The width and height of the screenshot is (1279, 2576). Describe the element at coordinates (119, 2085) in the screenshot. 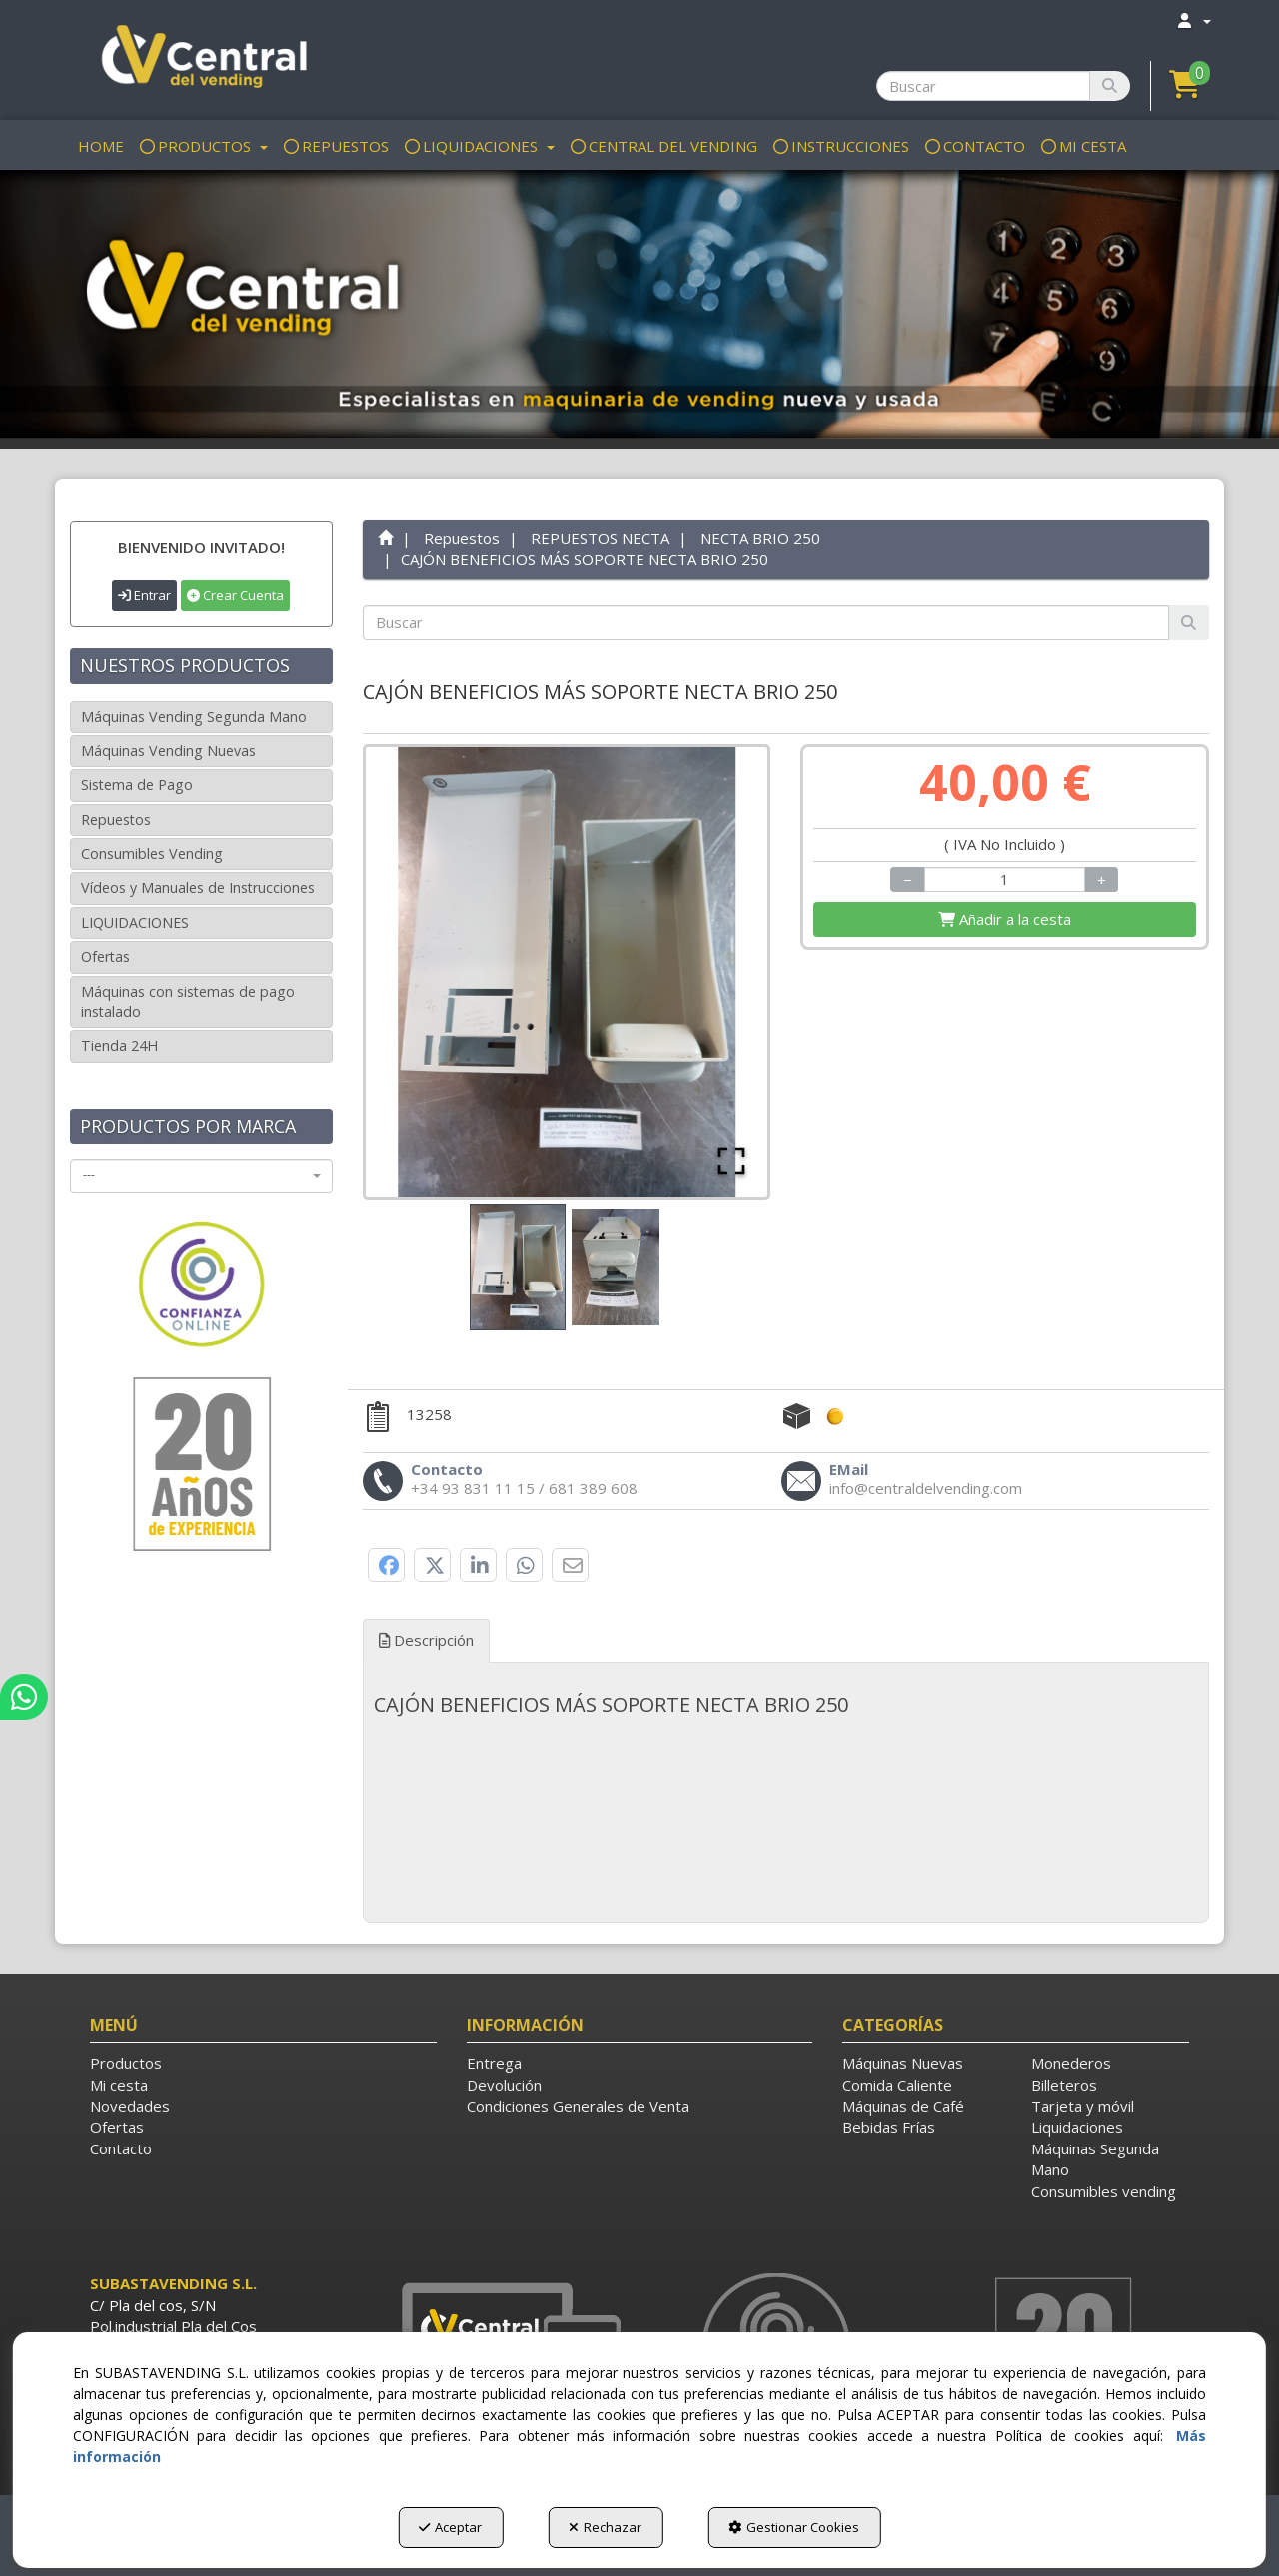

I see `Mi cesta [button]` at that location.